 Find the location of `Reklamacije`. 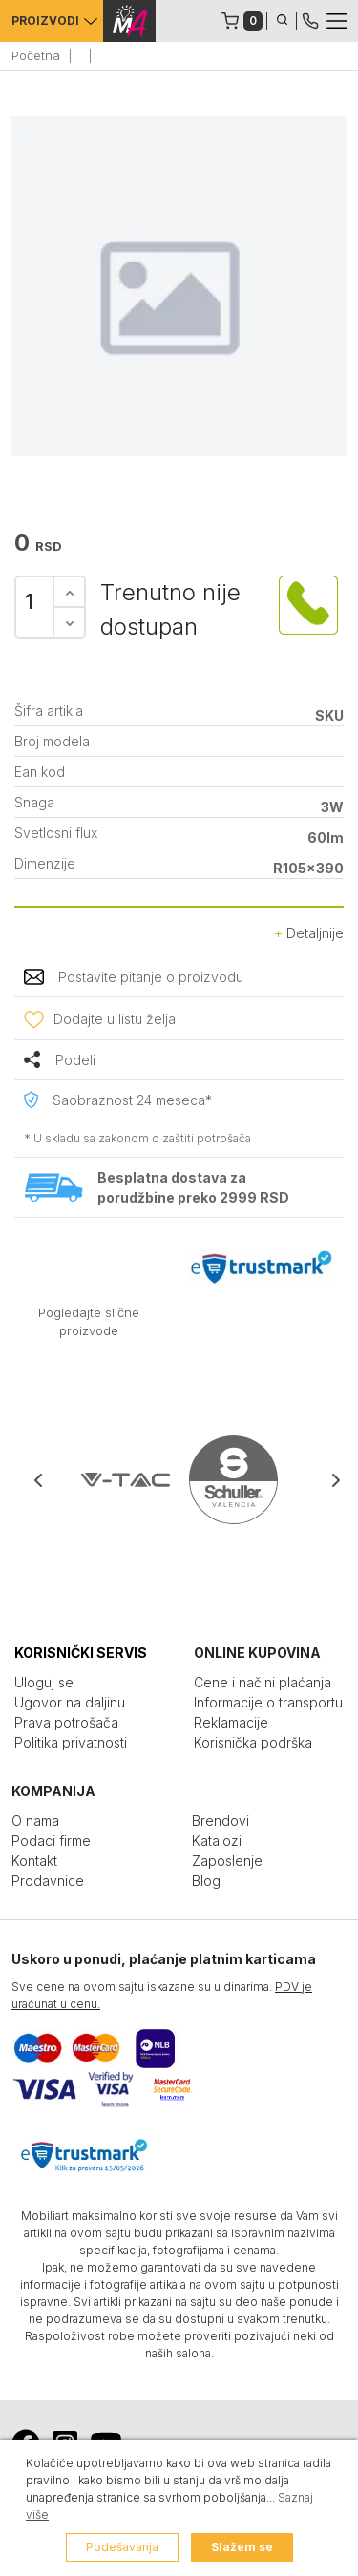

Reklamacije is located at coordinates (231, 1722).